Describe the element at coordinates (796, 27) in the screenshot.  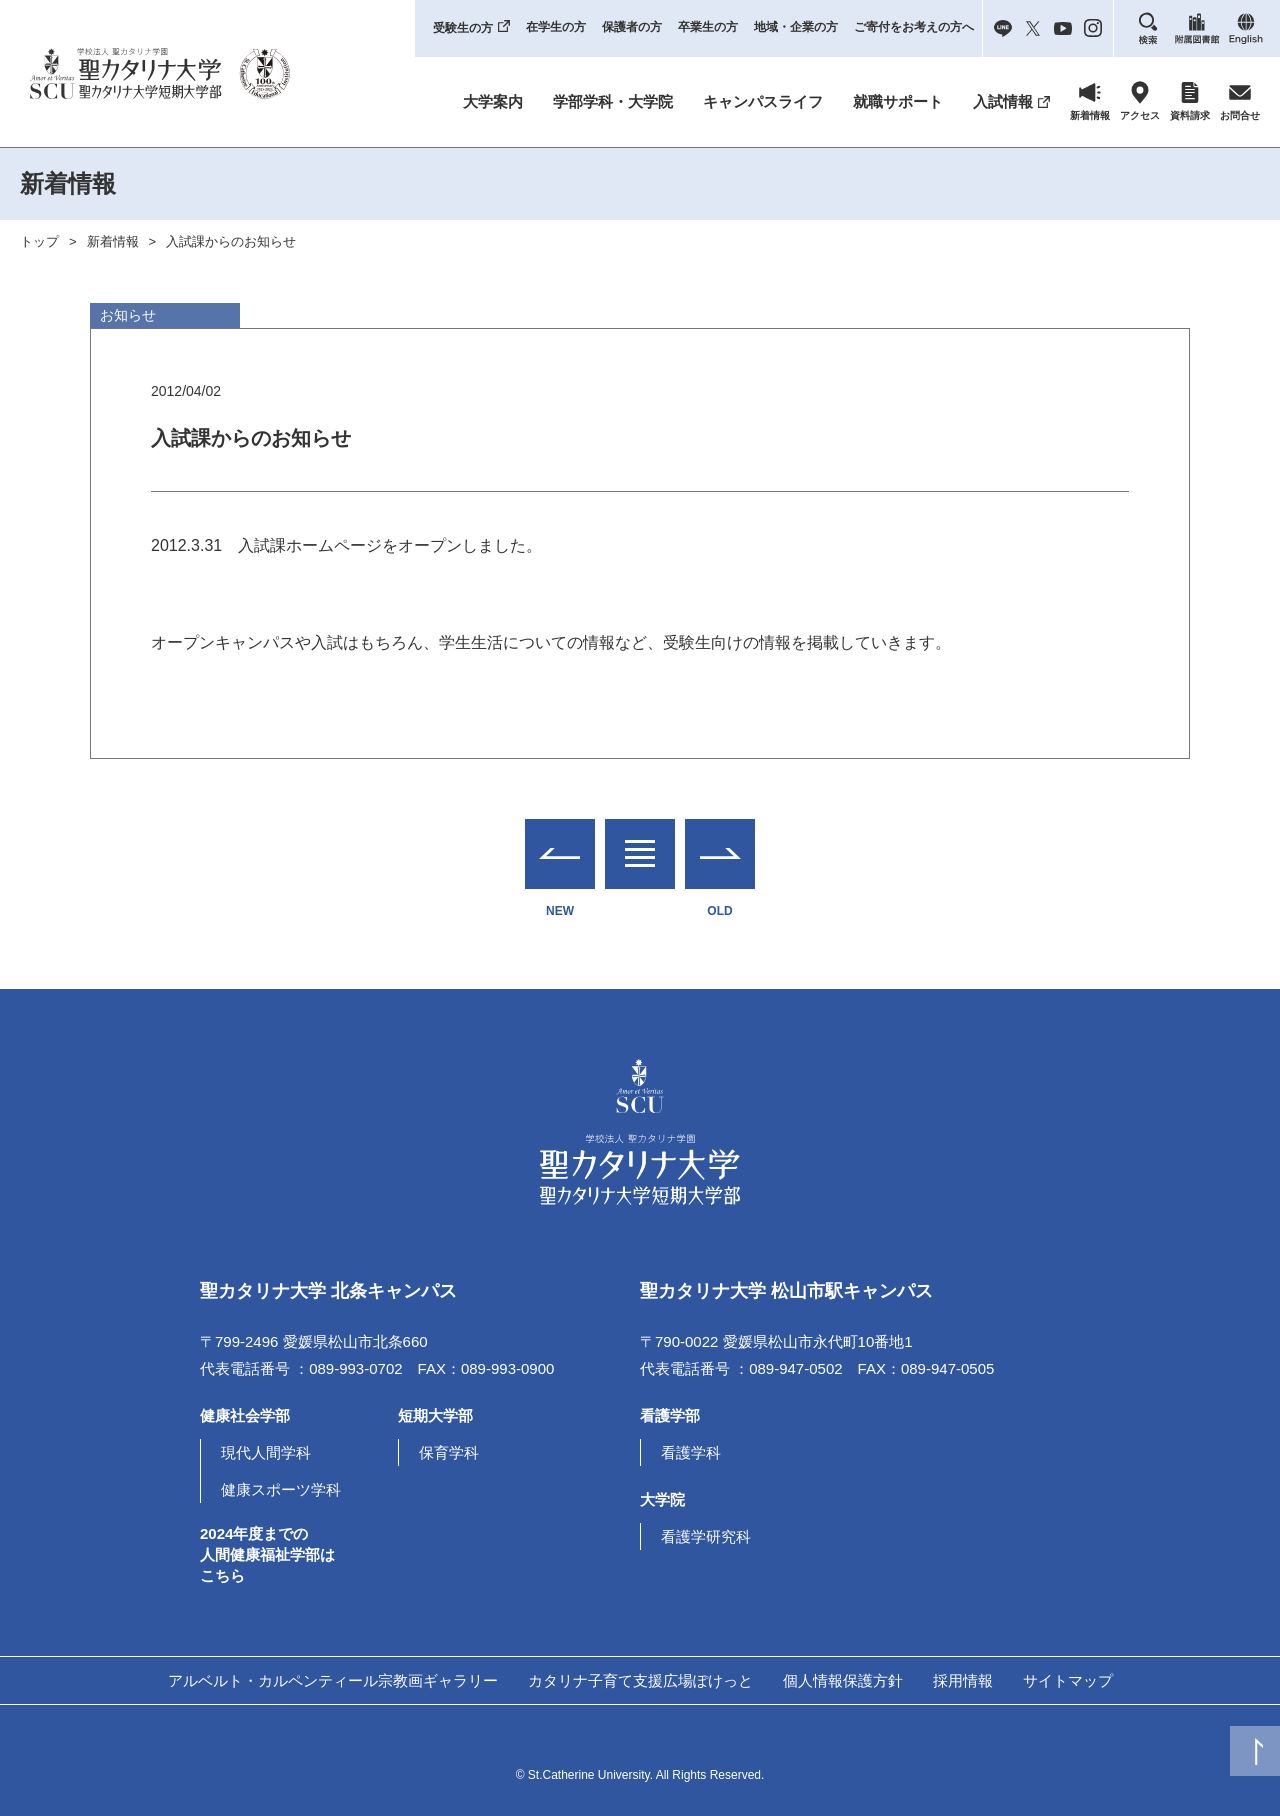
I see `地域・企業の方` at that location.